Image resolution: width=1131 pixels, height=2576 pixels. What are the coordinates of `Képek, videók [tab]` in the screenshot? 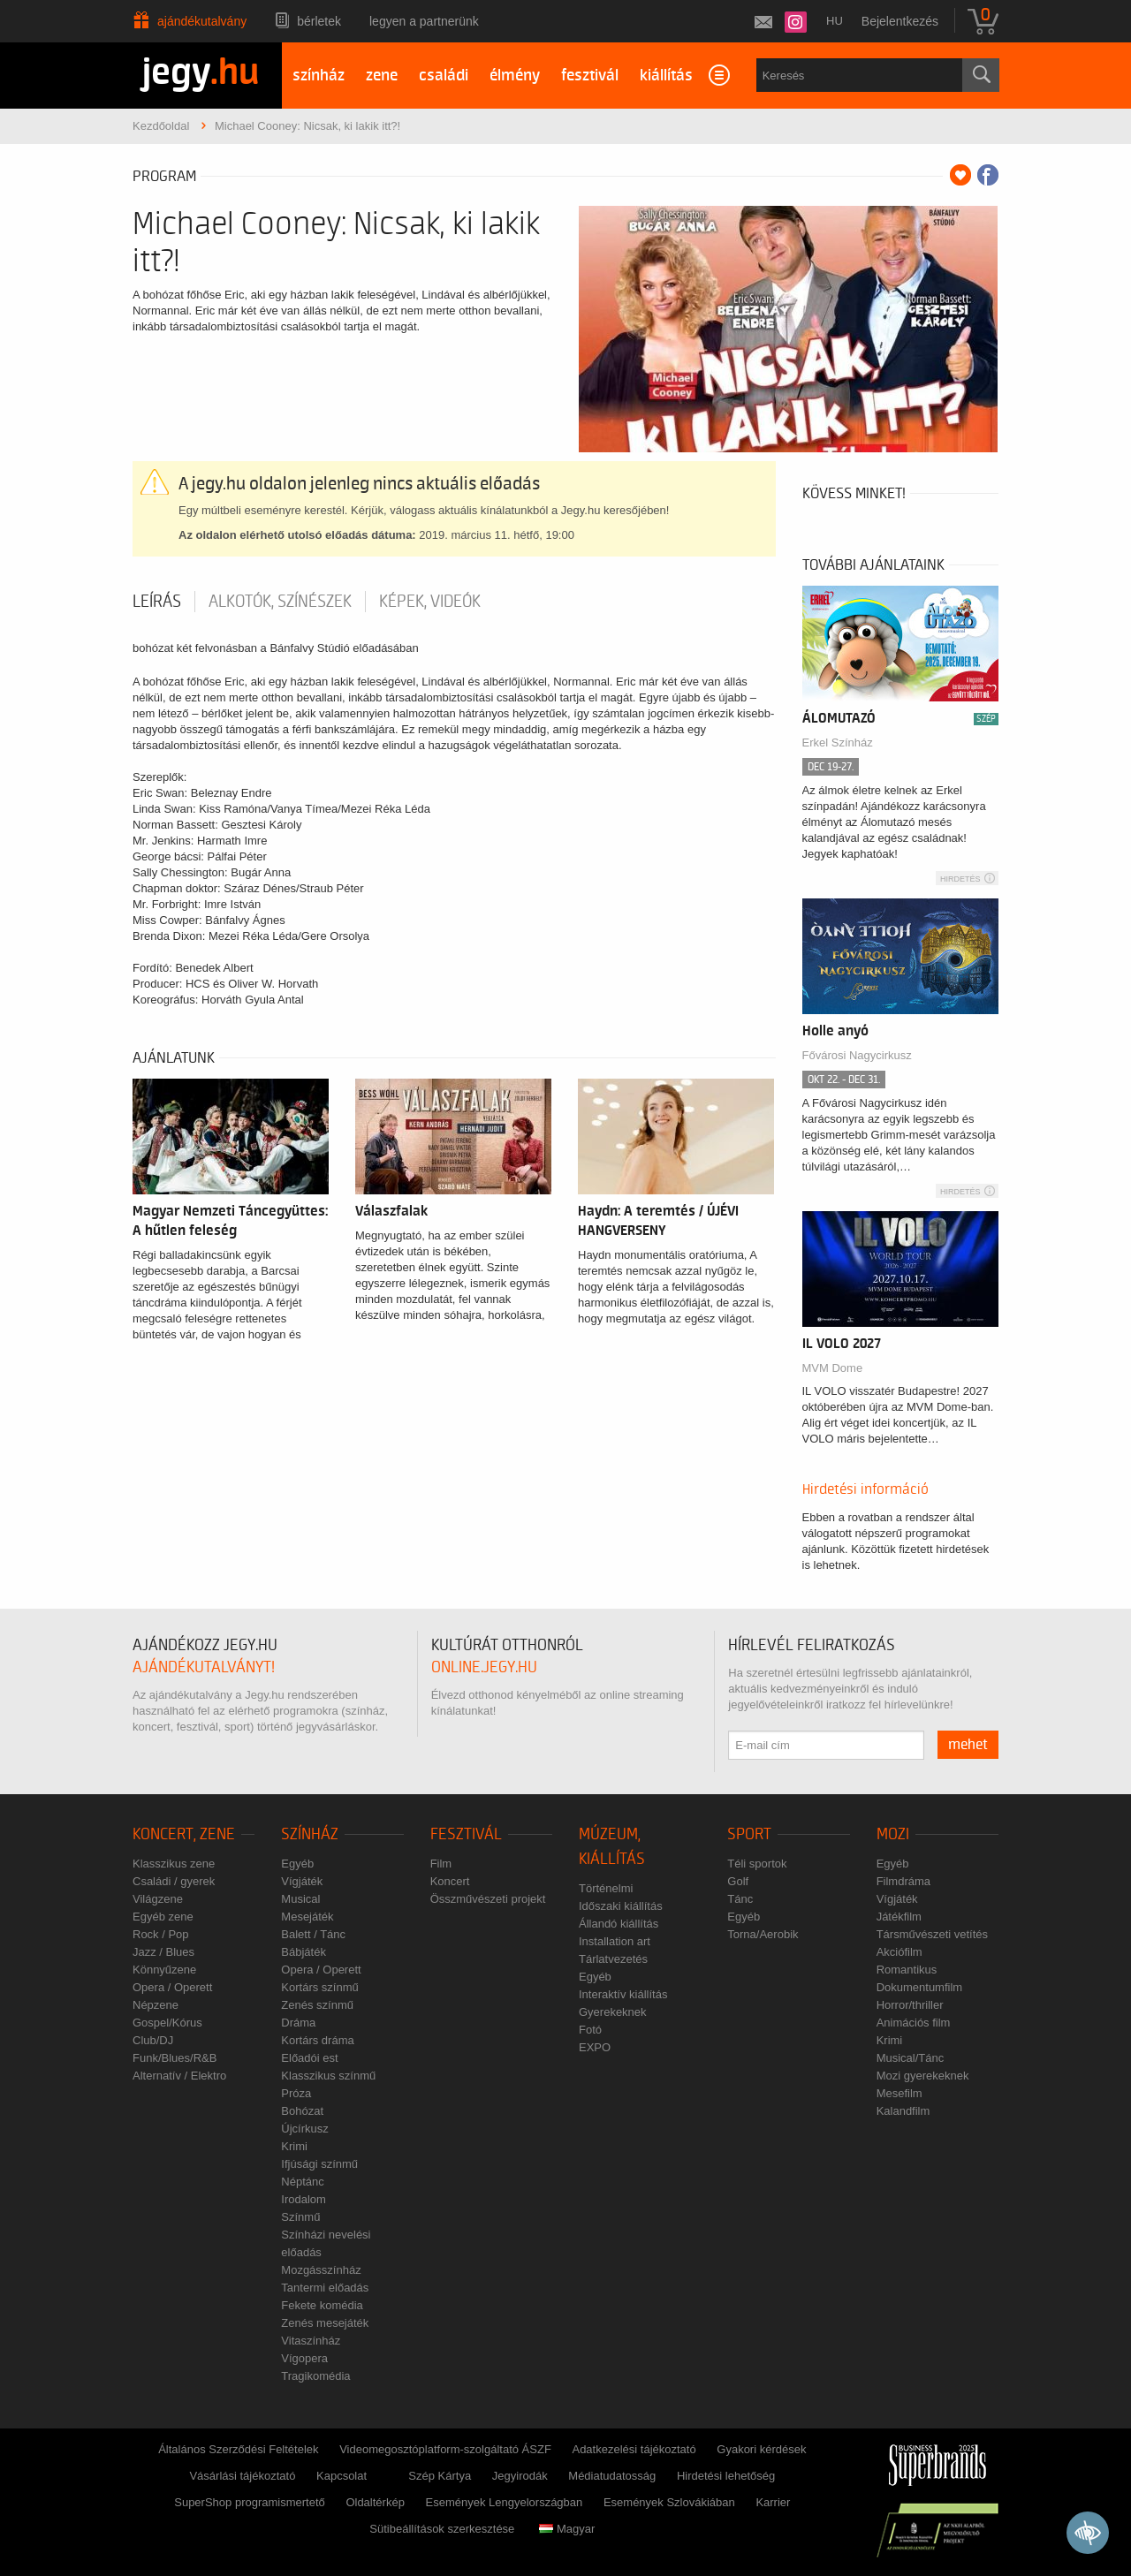 It's located at (430, 601).